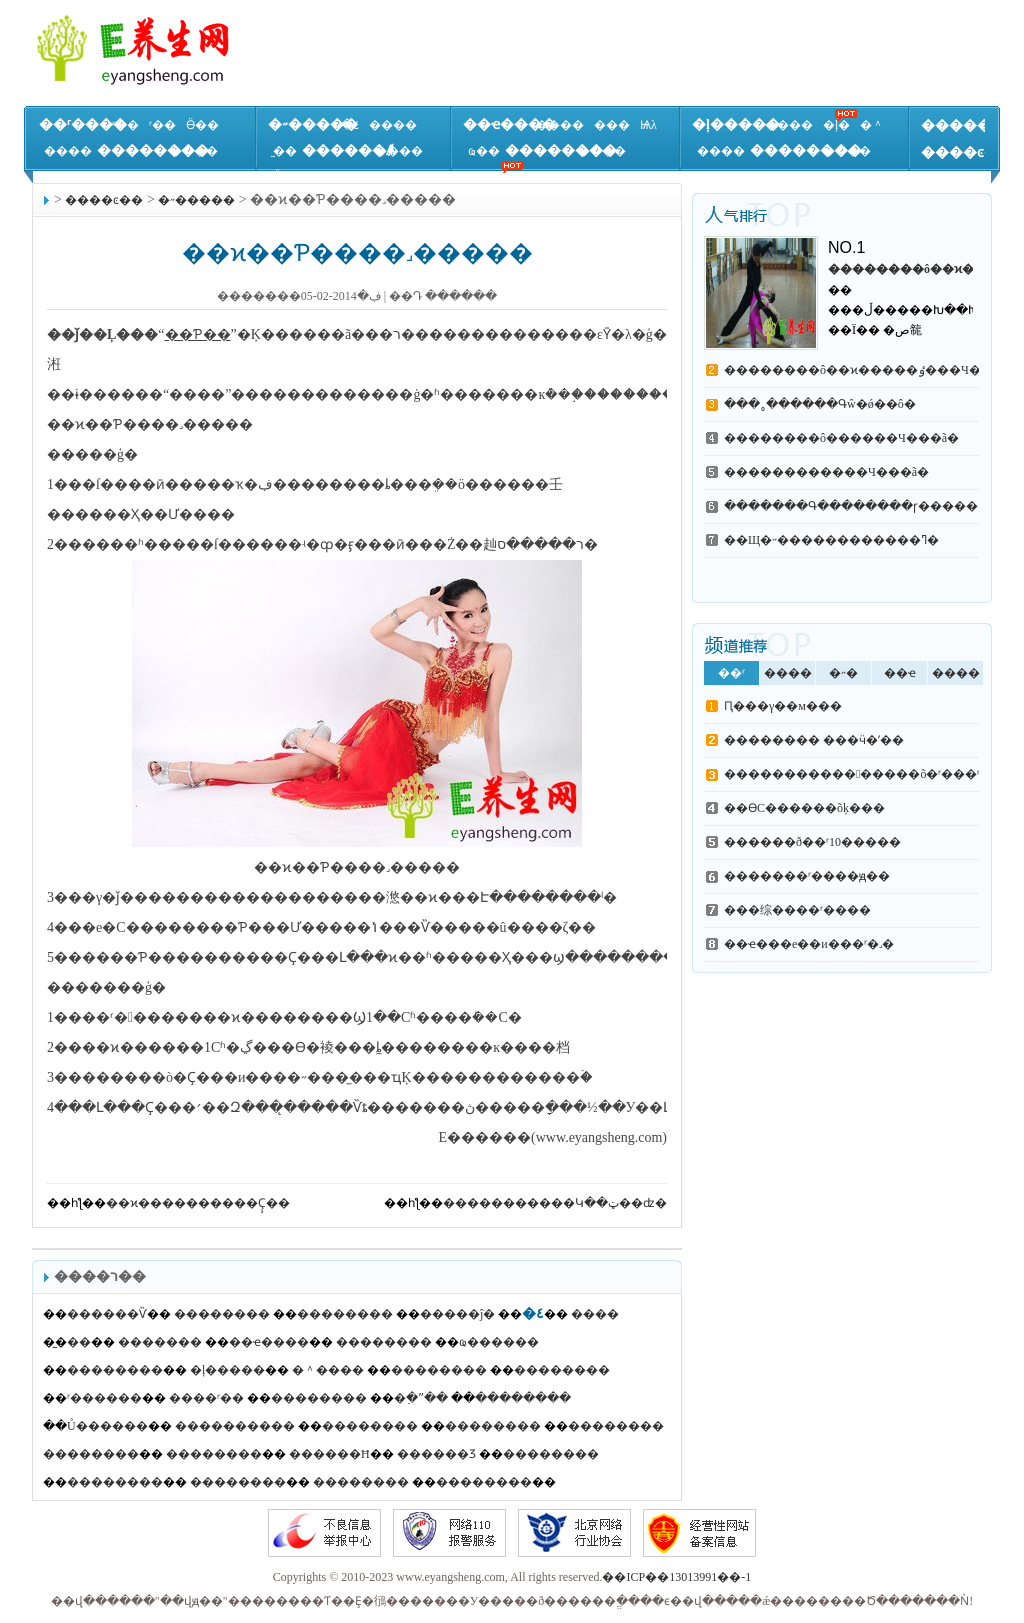 The image size is (1024, 1623). Describe the element at coordinates (206, 1398) in the screenshot. I see `����ʳ��` at that location.